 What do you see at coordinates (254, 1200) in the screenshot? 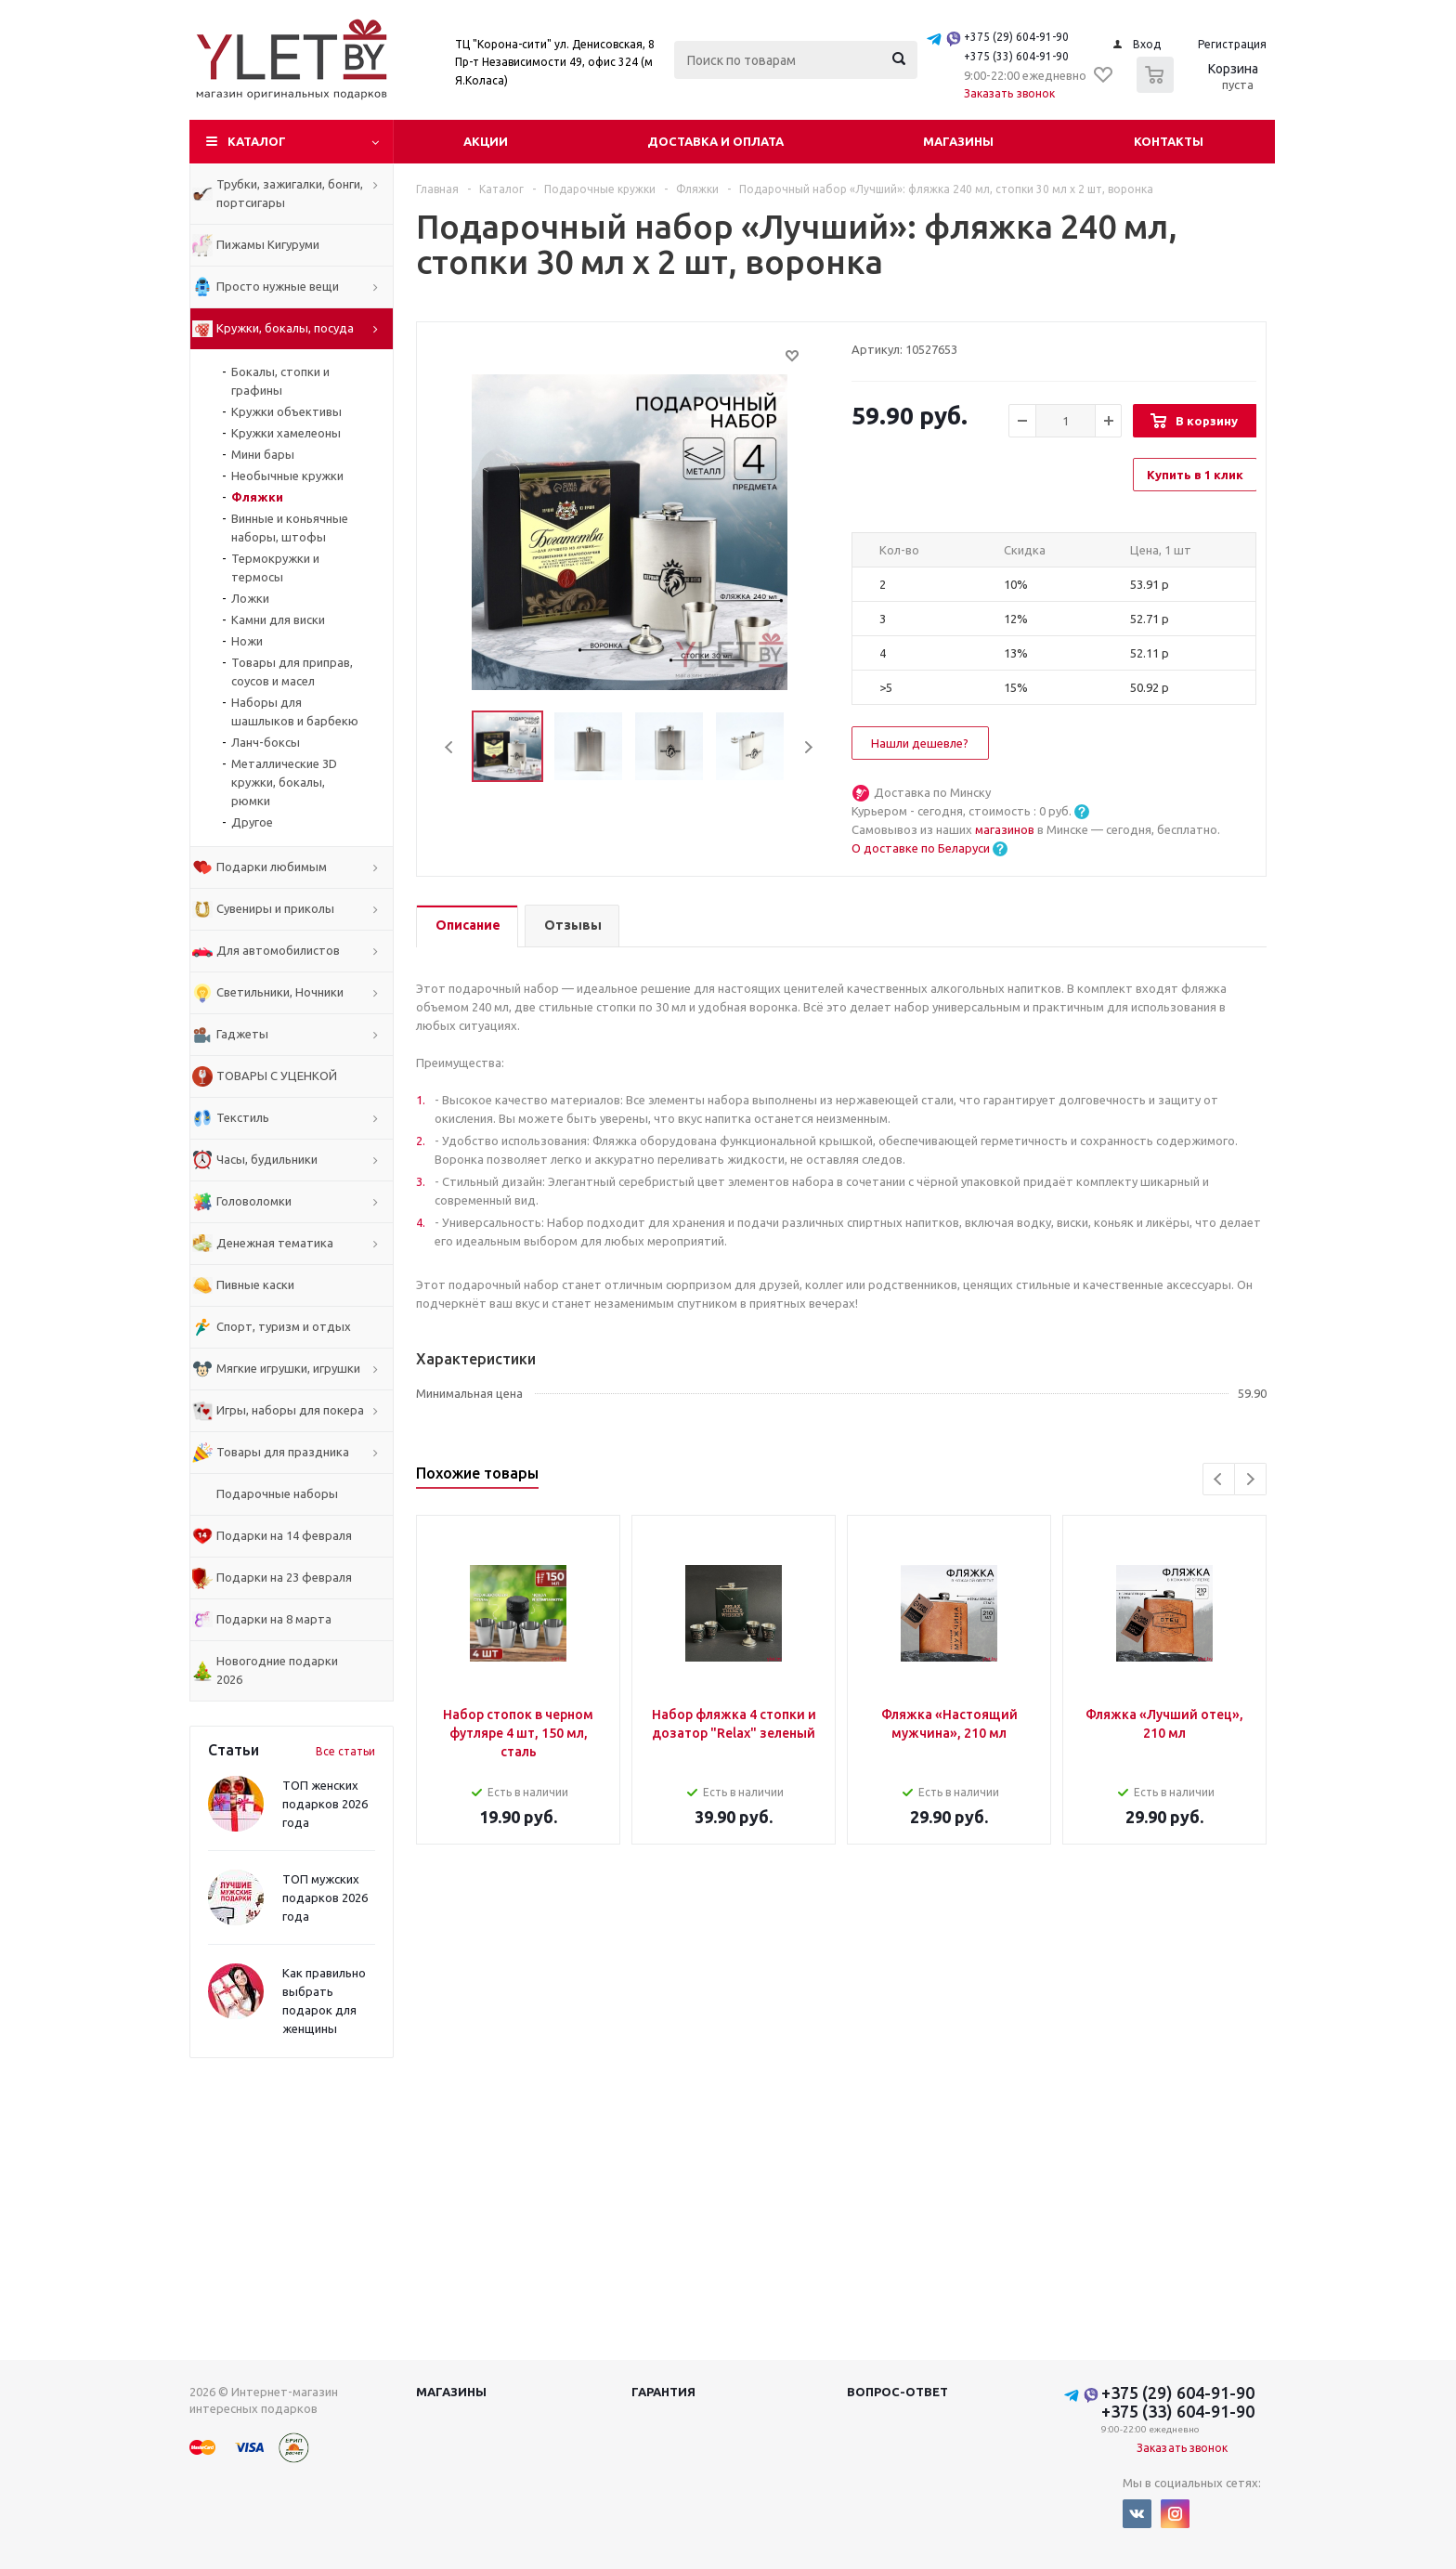
I see `Головоломки` at bounding box center [254, 1200].